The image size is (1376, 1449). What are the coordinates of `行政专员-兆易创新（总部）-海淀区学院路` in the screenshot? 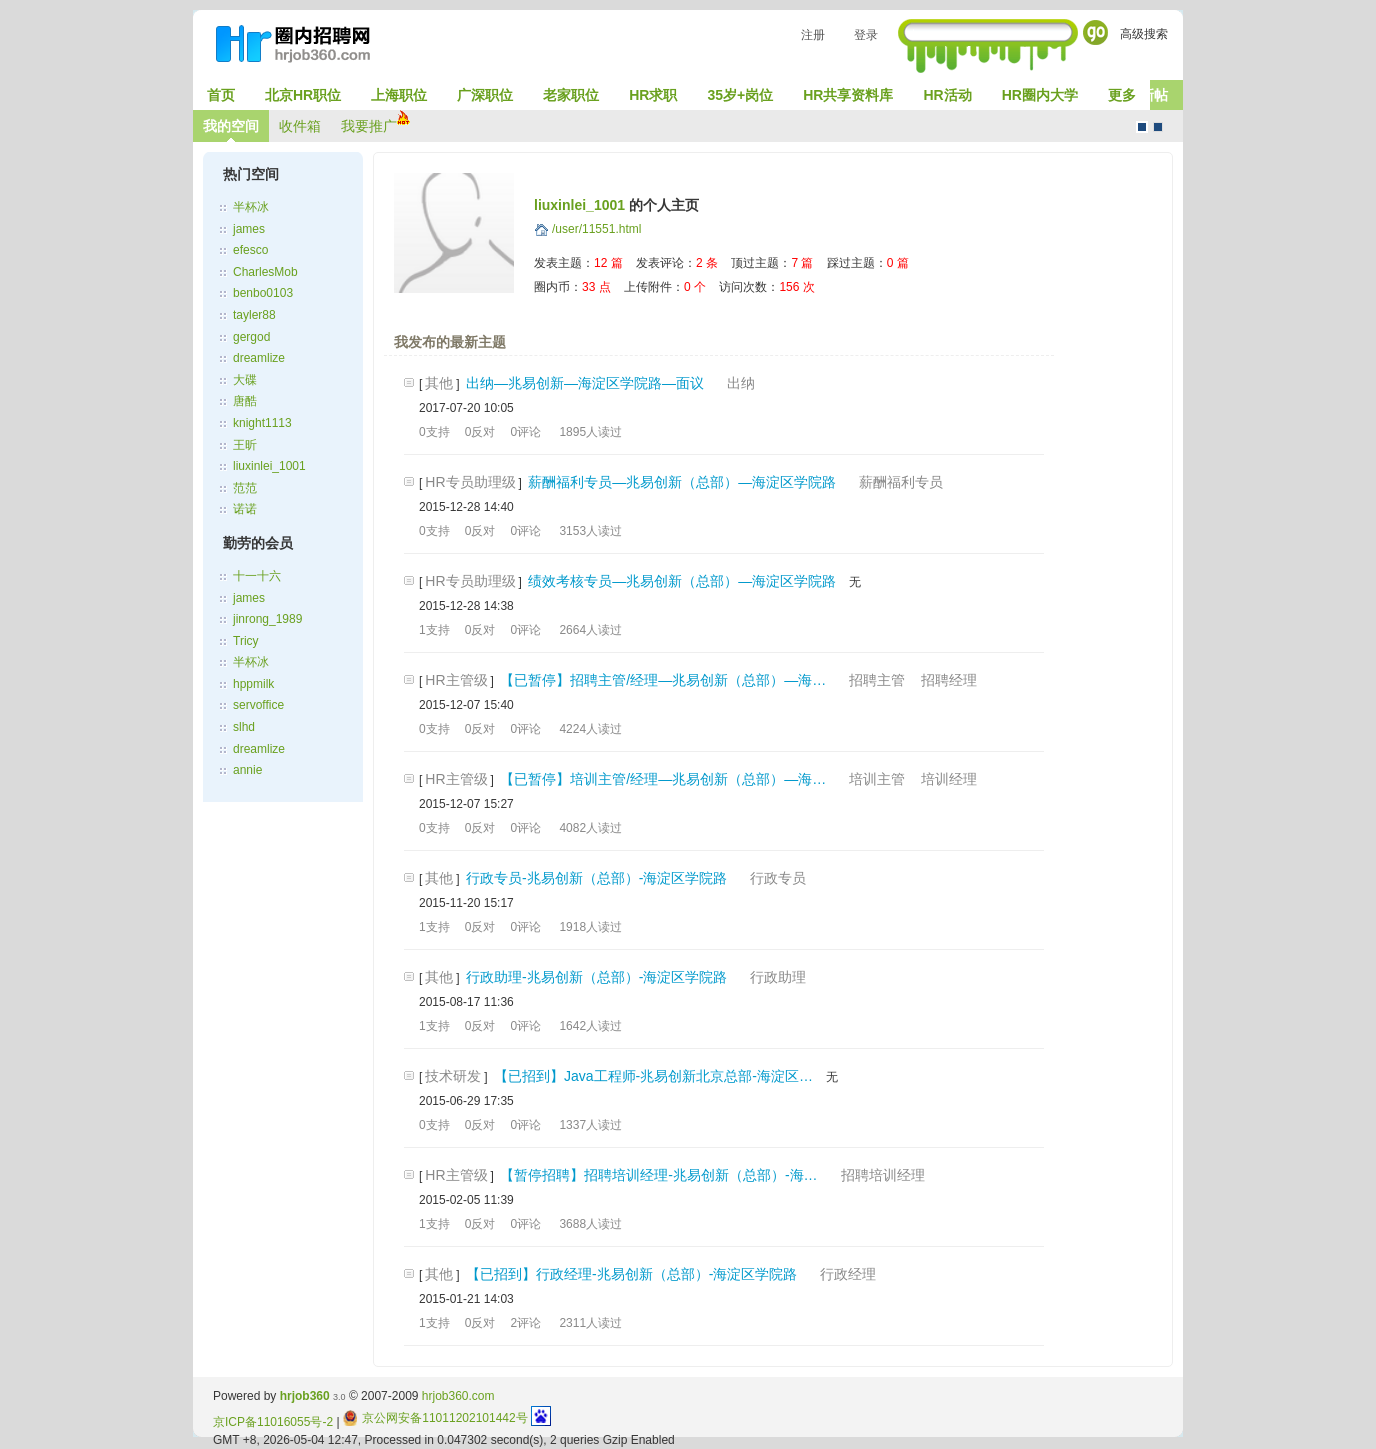 It's located at (596, 878).